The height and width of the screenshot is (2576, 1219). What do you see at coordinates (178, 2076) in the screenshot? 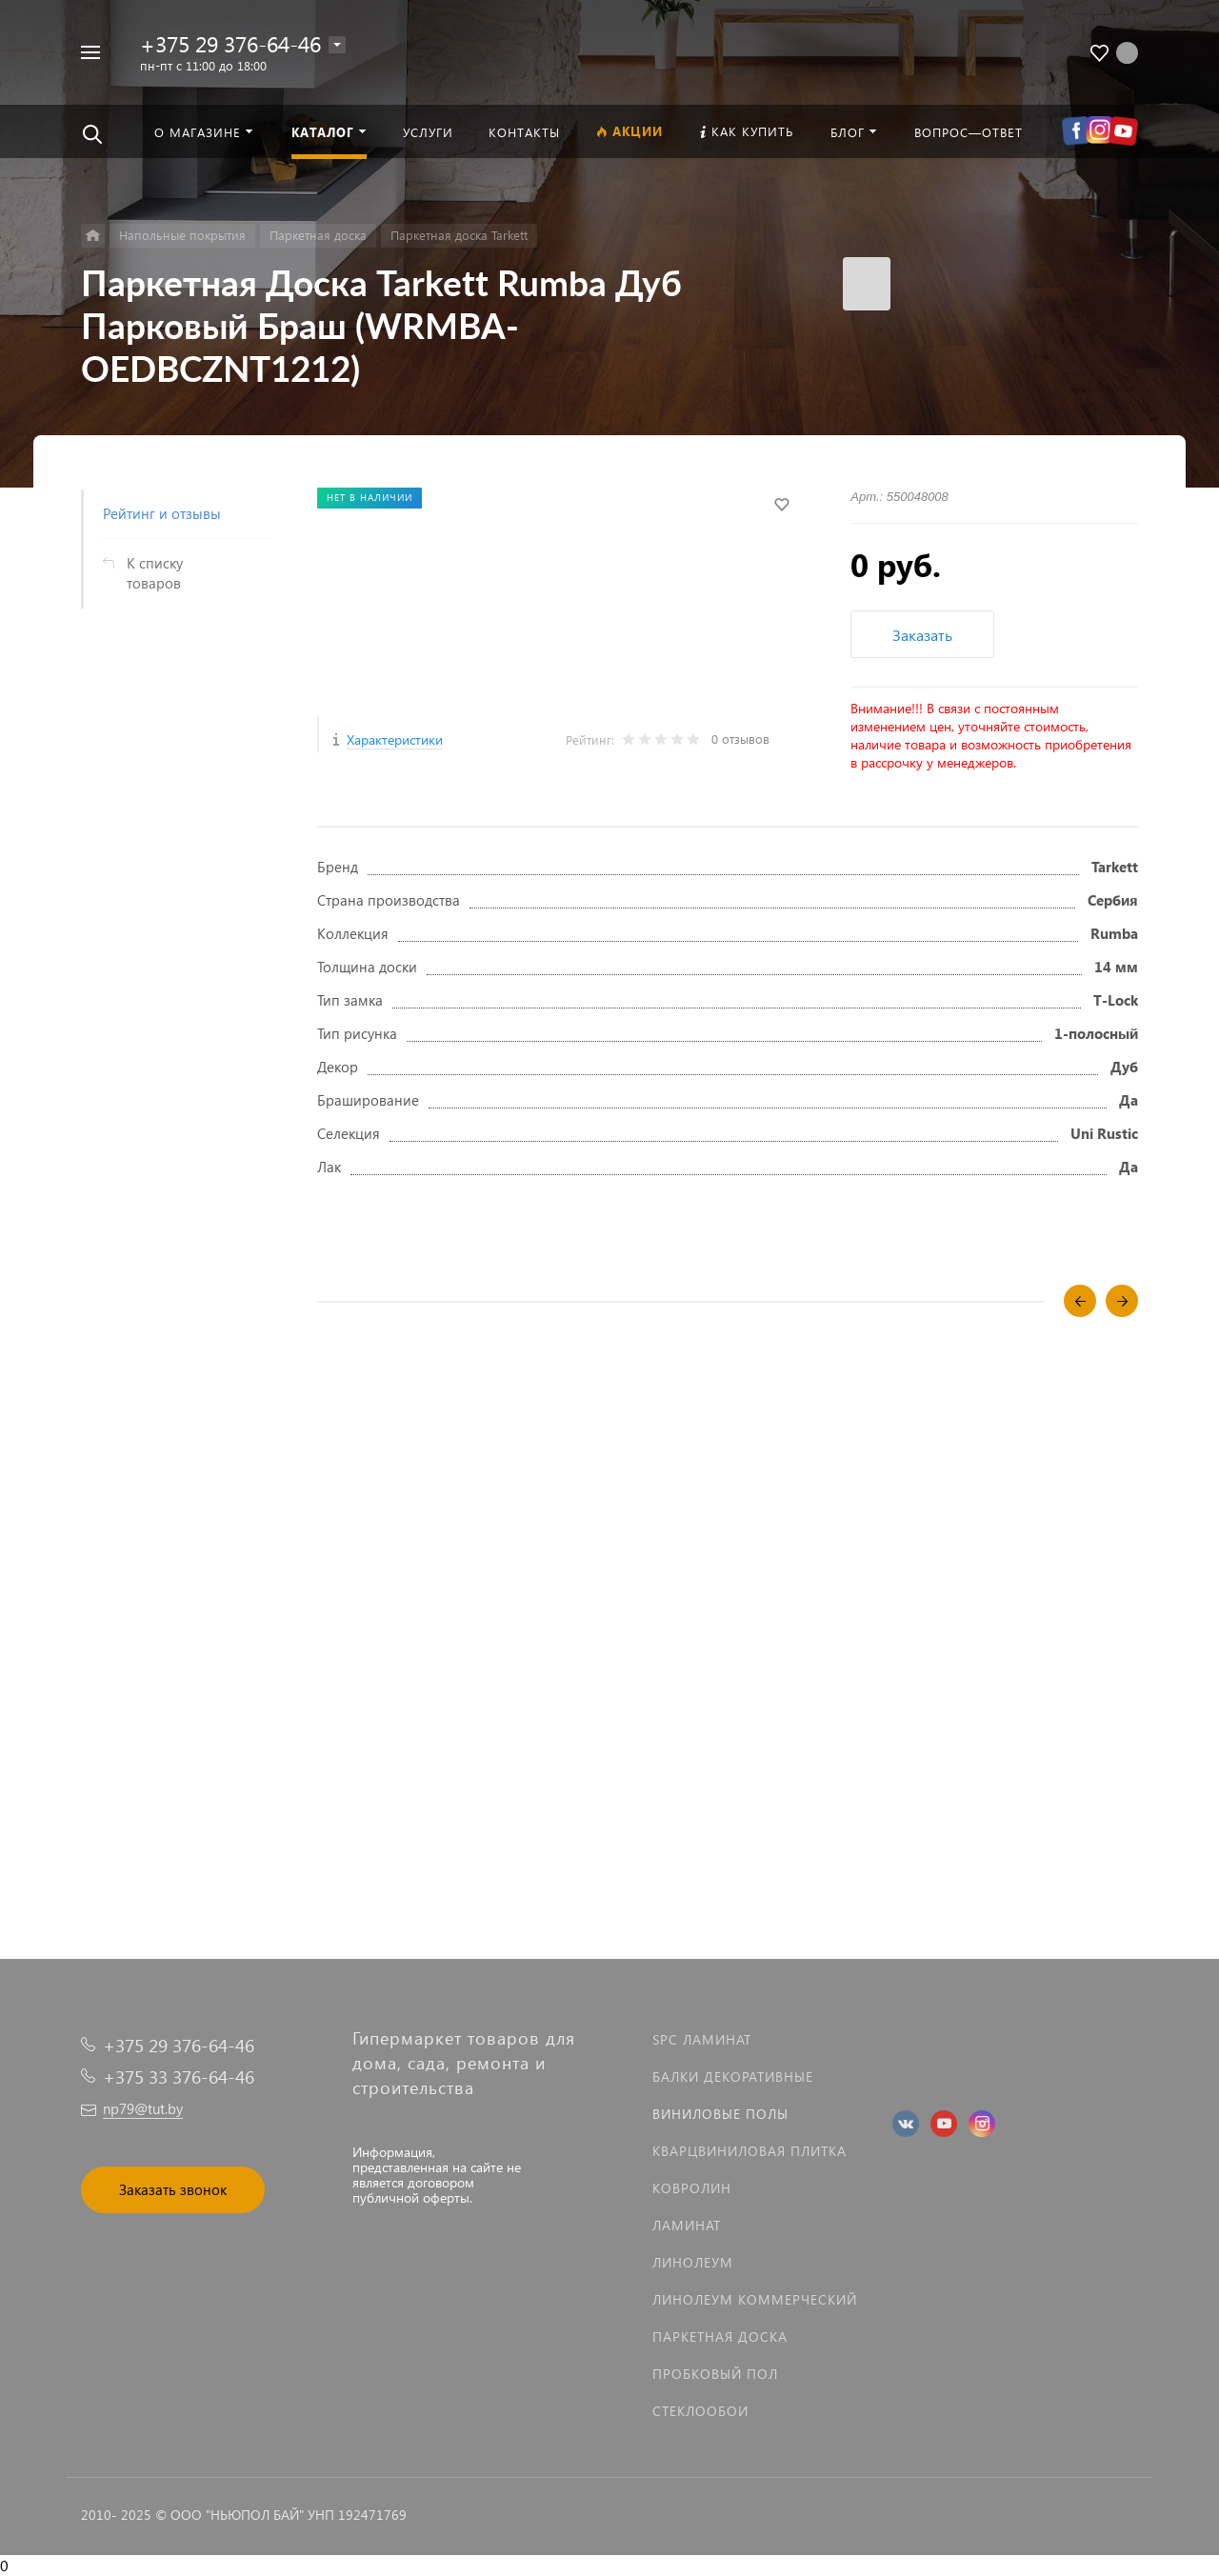
I see `+375 33 376-64-46` at bounding box center [178, 2076].